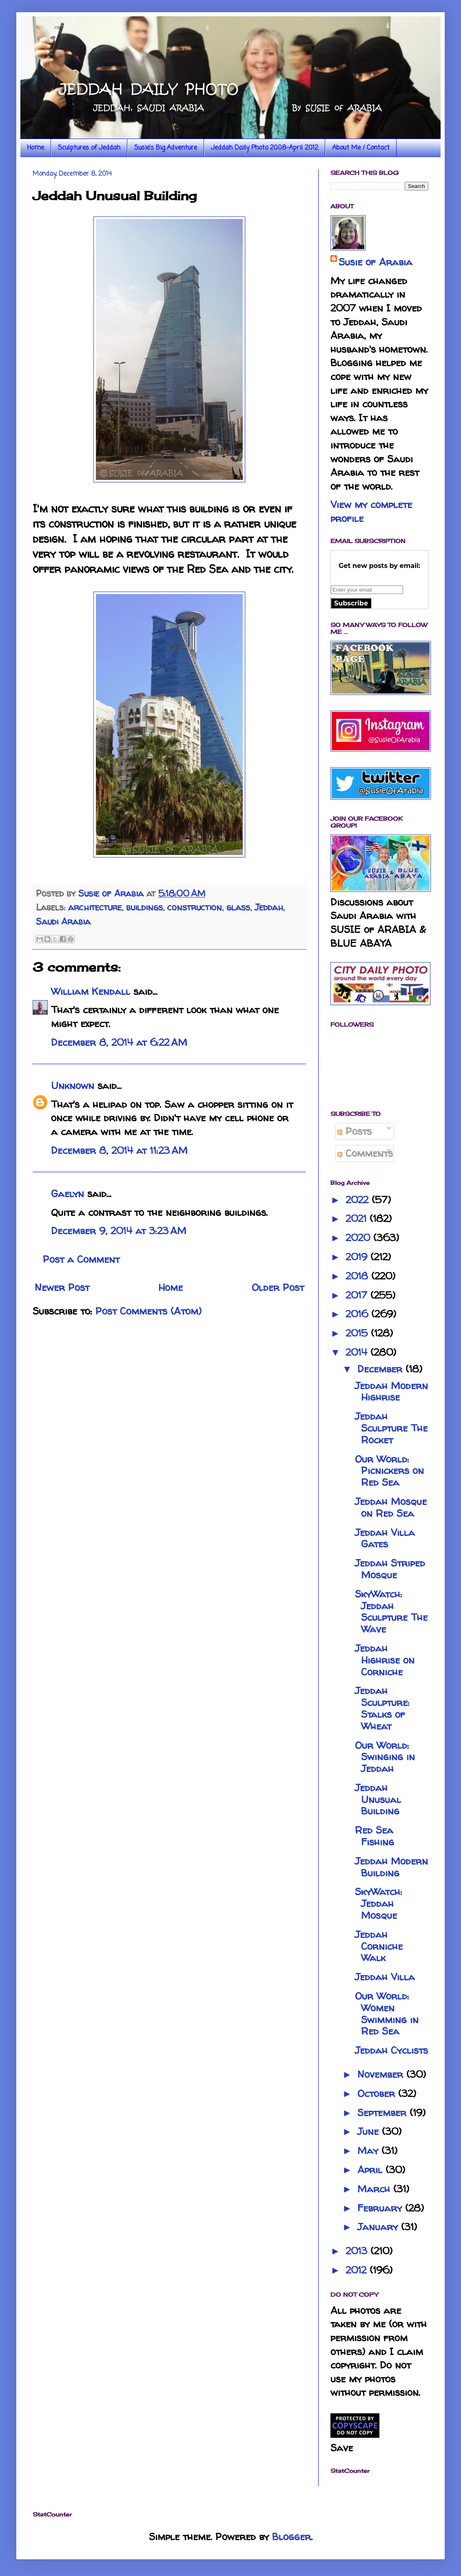 This screenshot has height=2576, width=461. I want to click on 2020, so click(359, 1237).